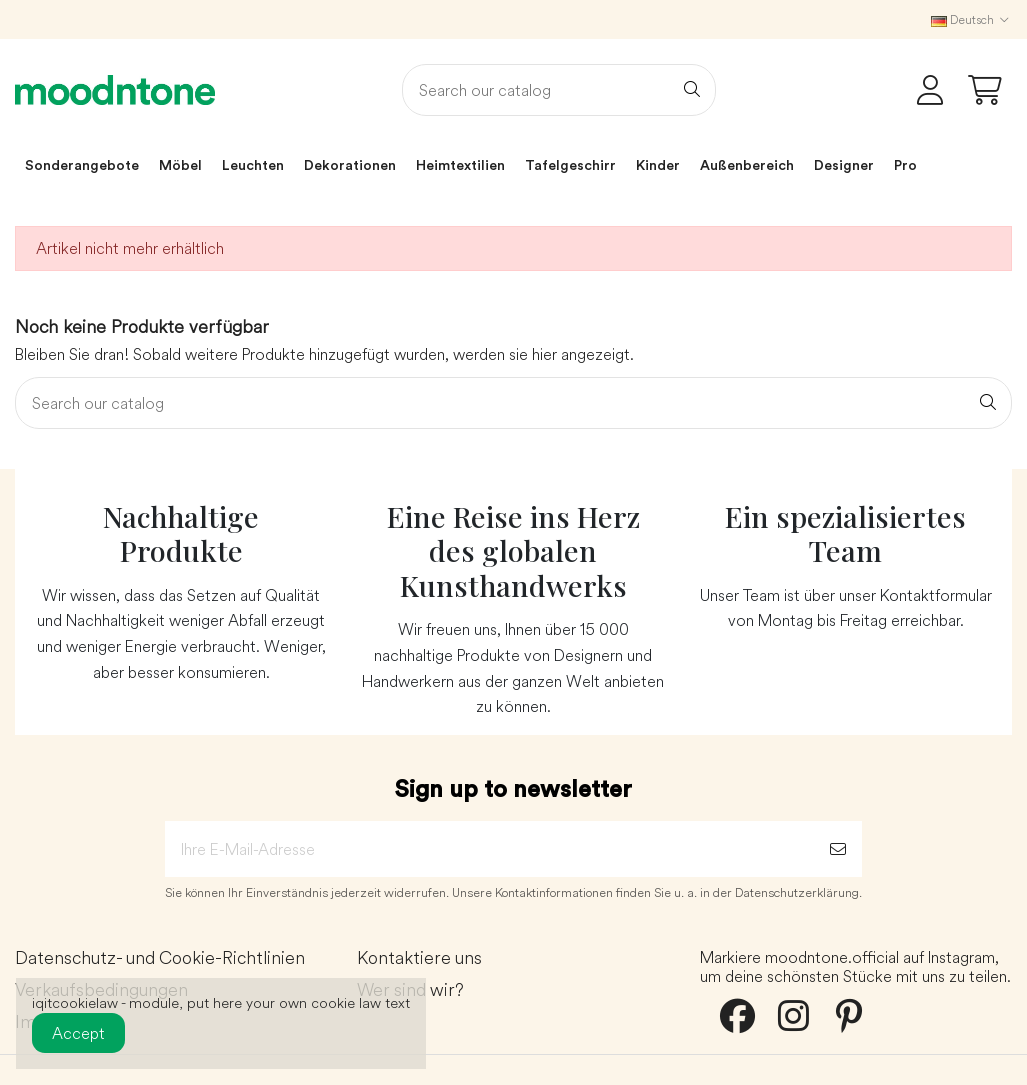  I want to click on Kontaktiere uns, so click(419, 958).